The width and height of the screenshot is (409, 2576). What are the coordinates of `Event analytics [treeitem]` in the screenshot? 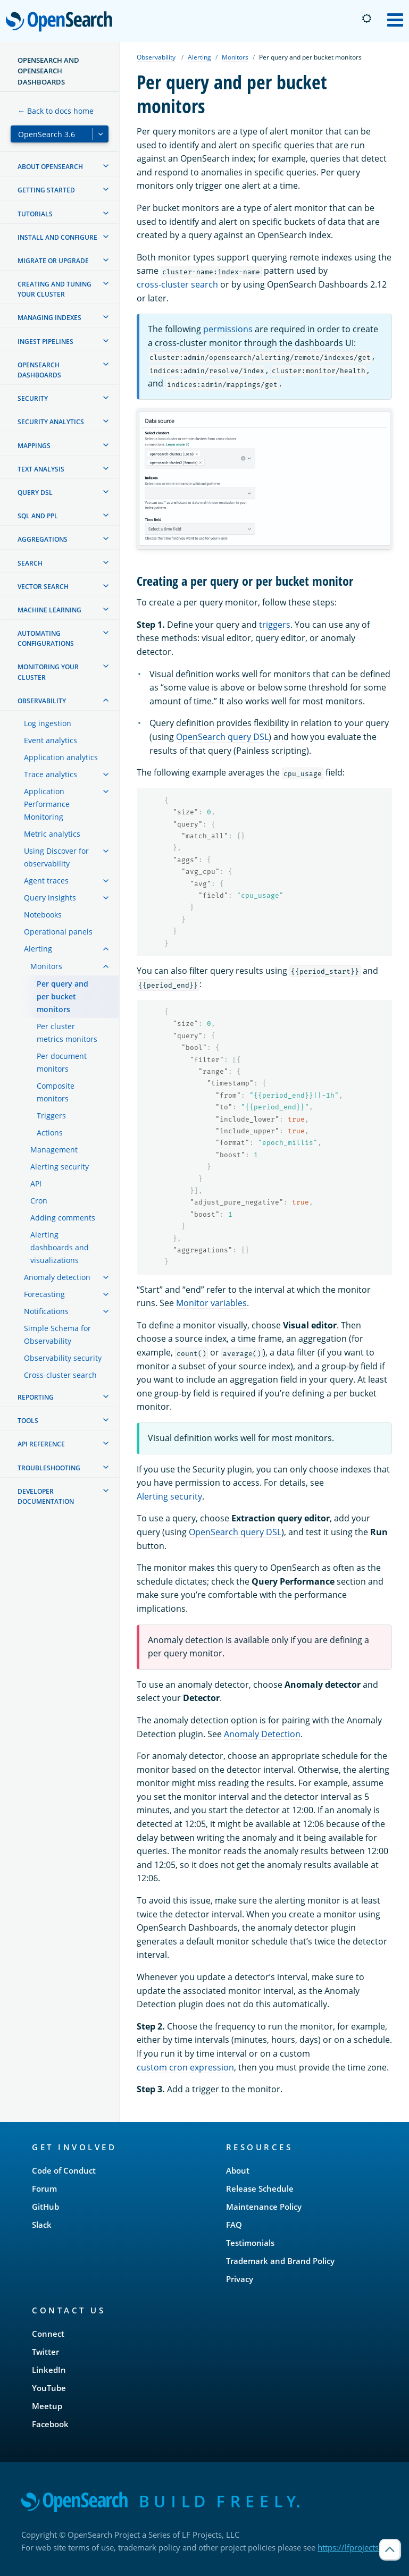 It's located at (50, 740).